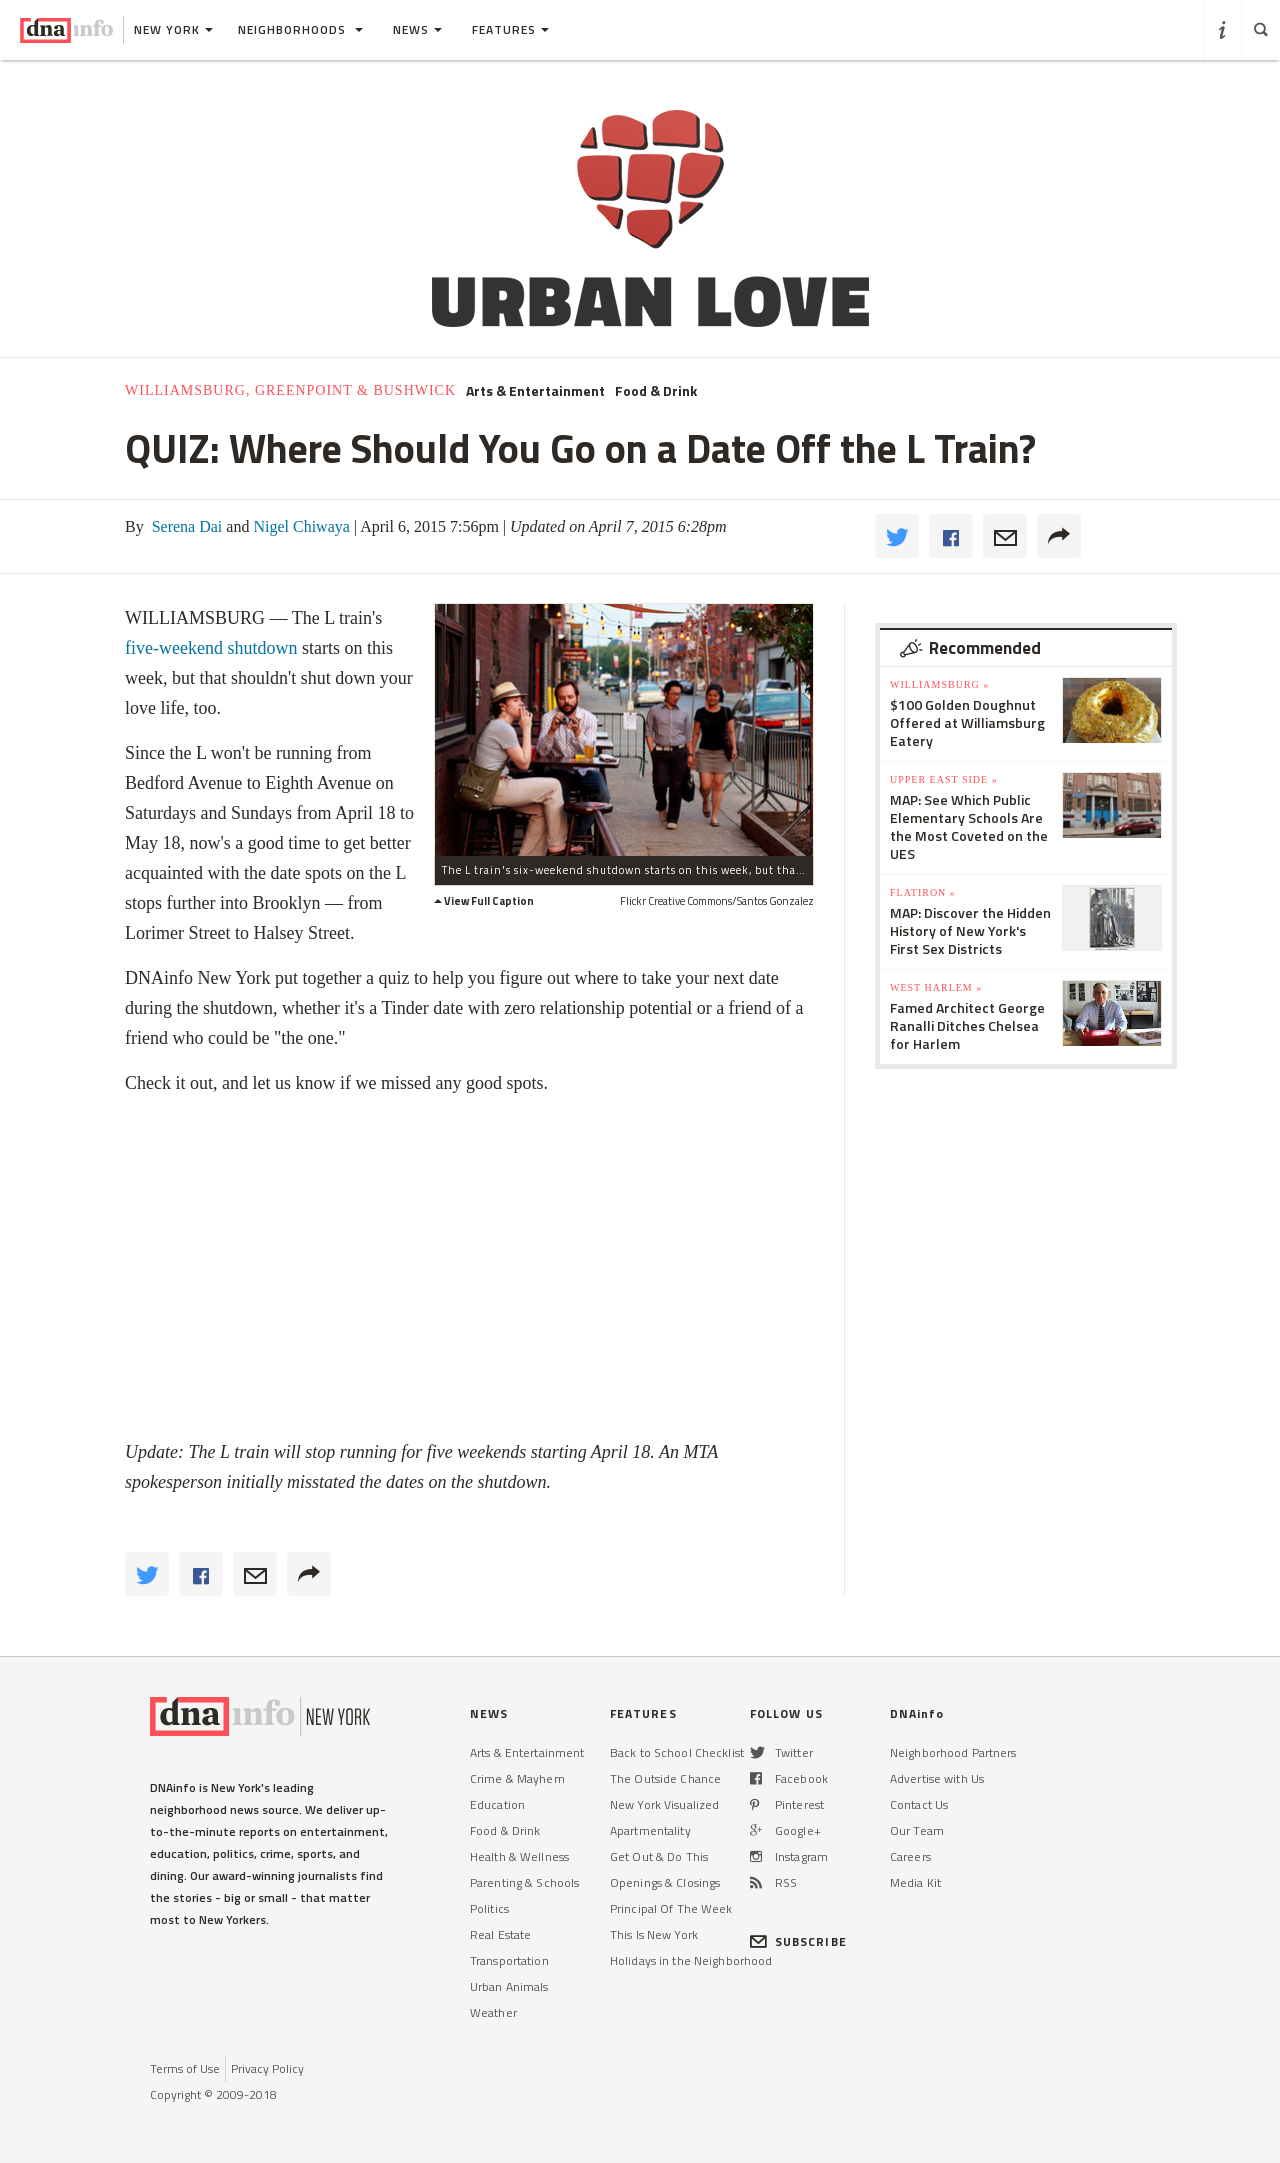 The height and width of the screenshot is (2163, 1280). Describe the element at coordinates (417, 29) in the screenshot. I see `News` at that location.